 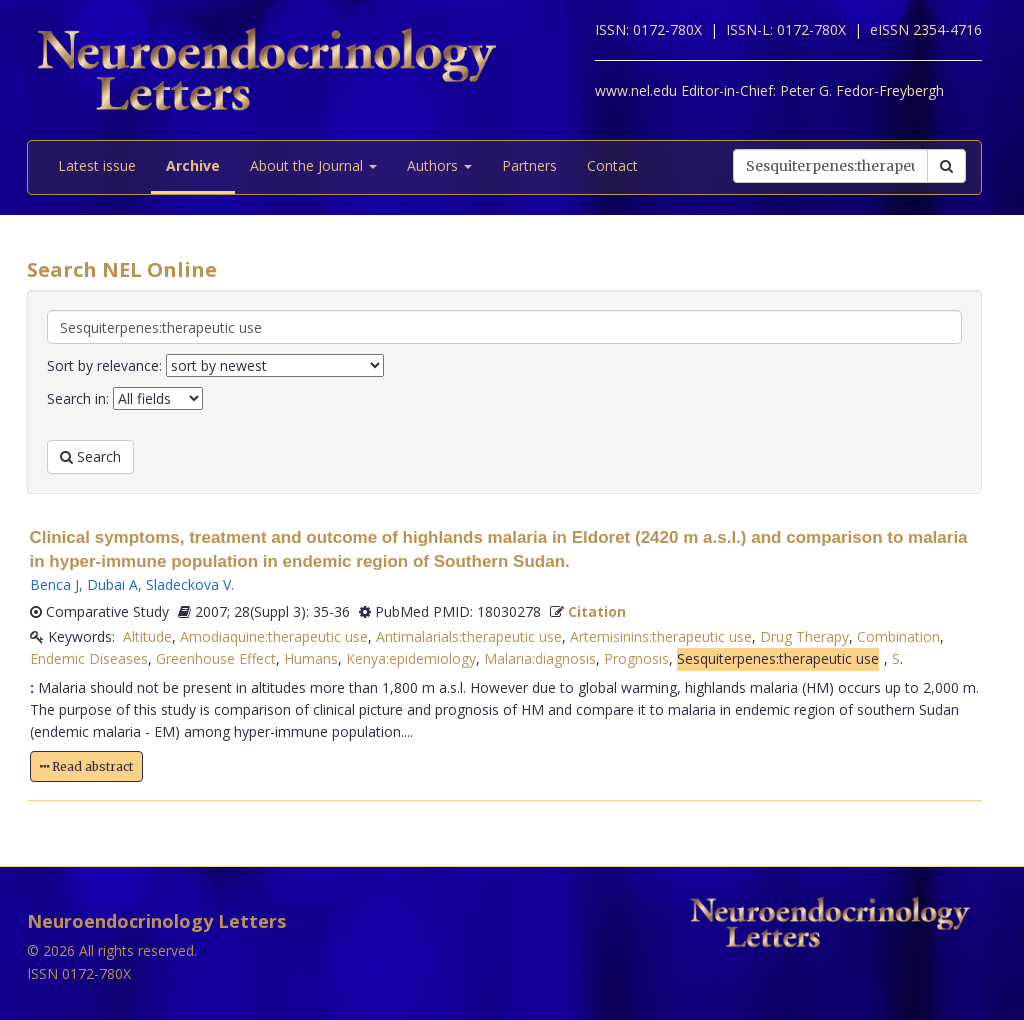 I want to click on About the Journal [button], so click(x=313, y=165).